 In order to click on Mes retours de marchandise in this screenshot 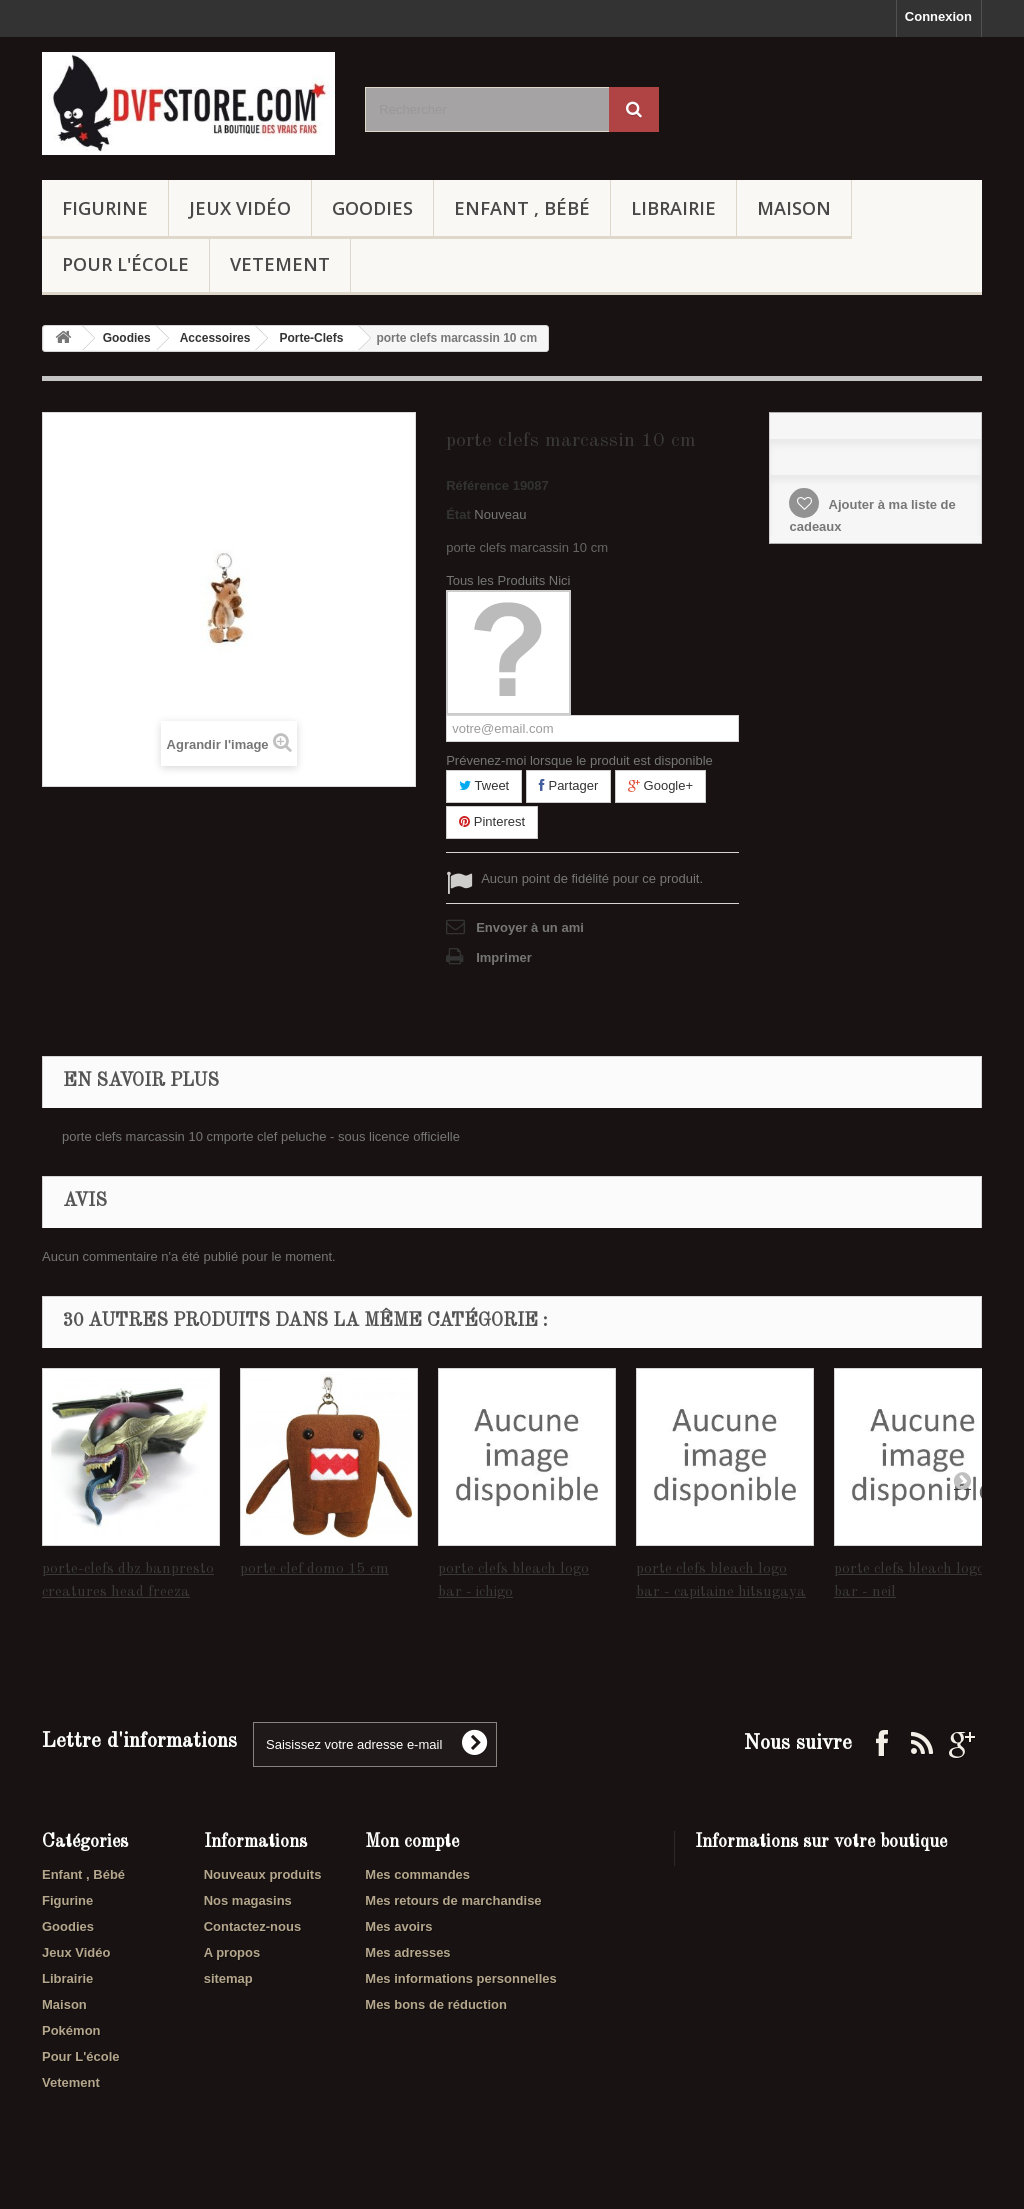, I will do `click(453, 1900)`.